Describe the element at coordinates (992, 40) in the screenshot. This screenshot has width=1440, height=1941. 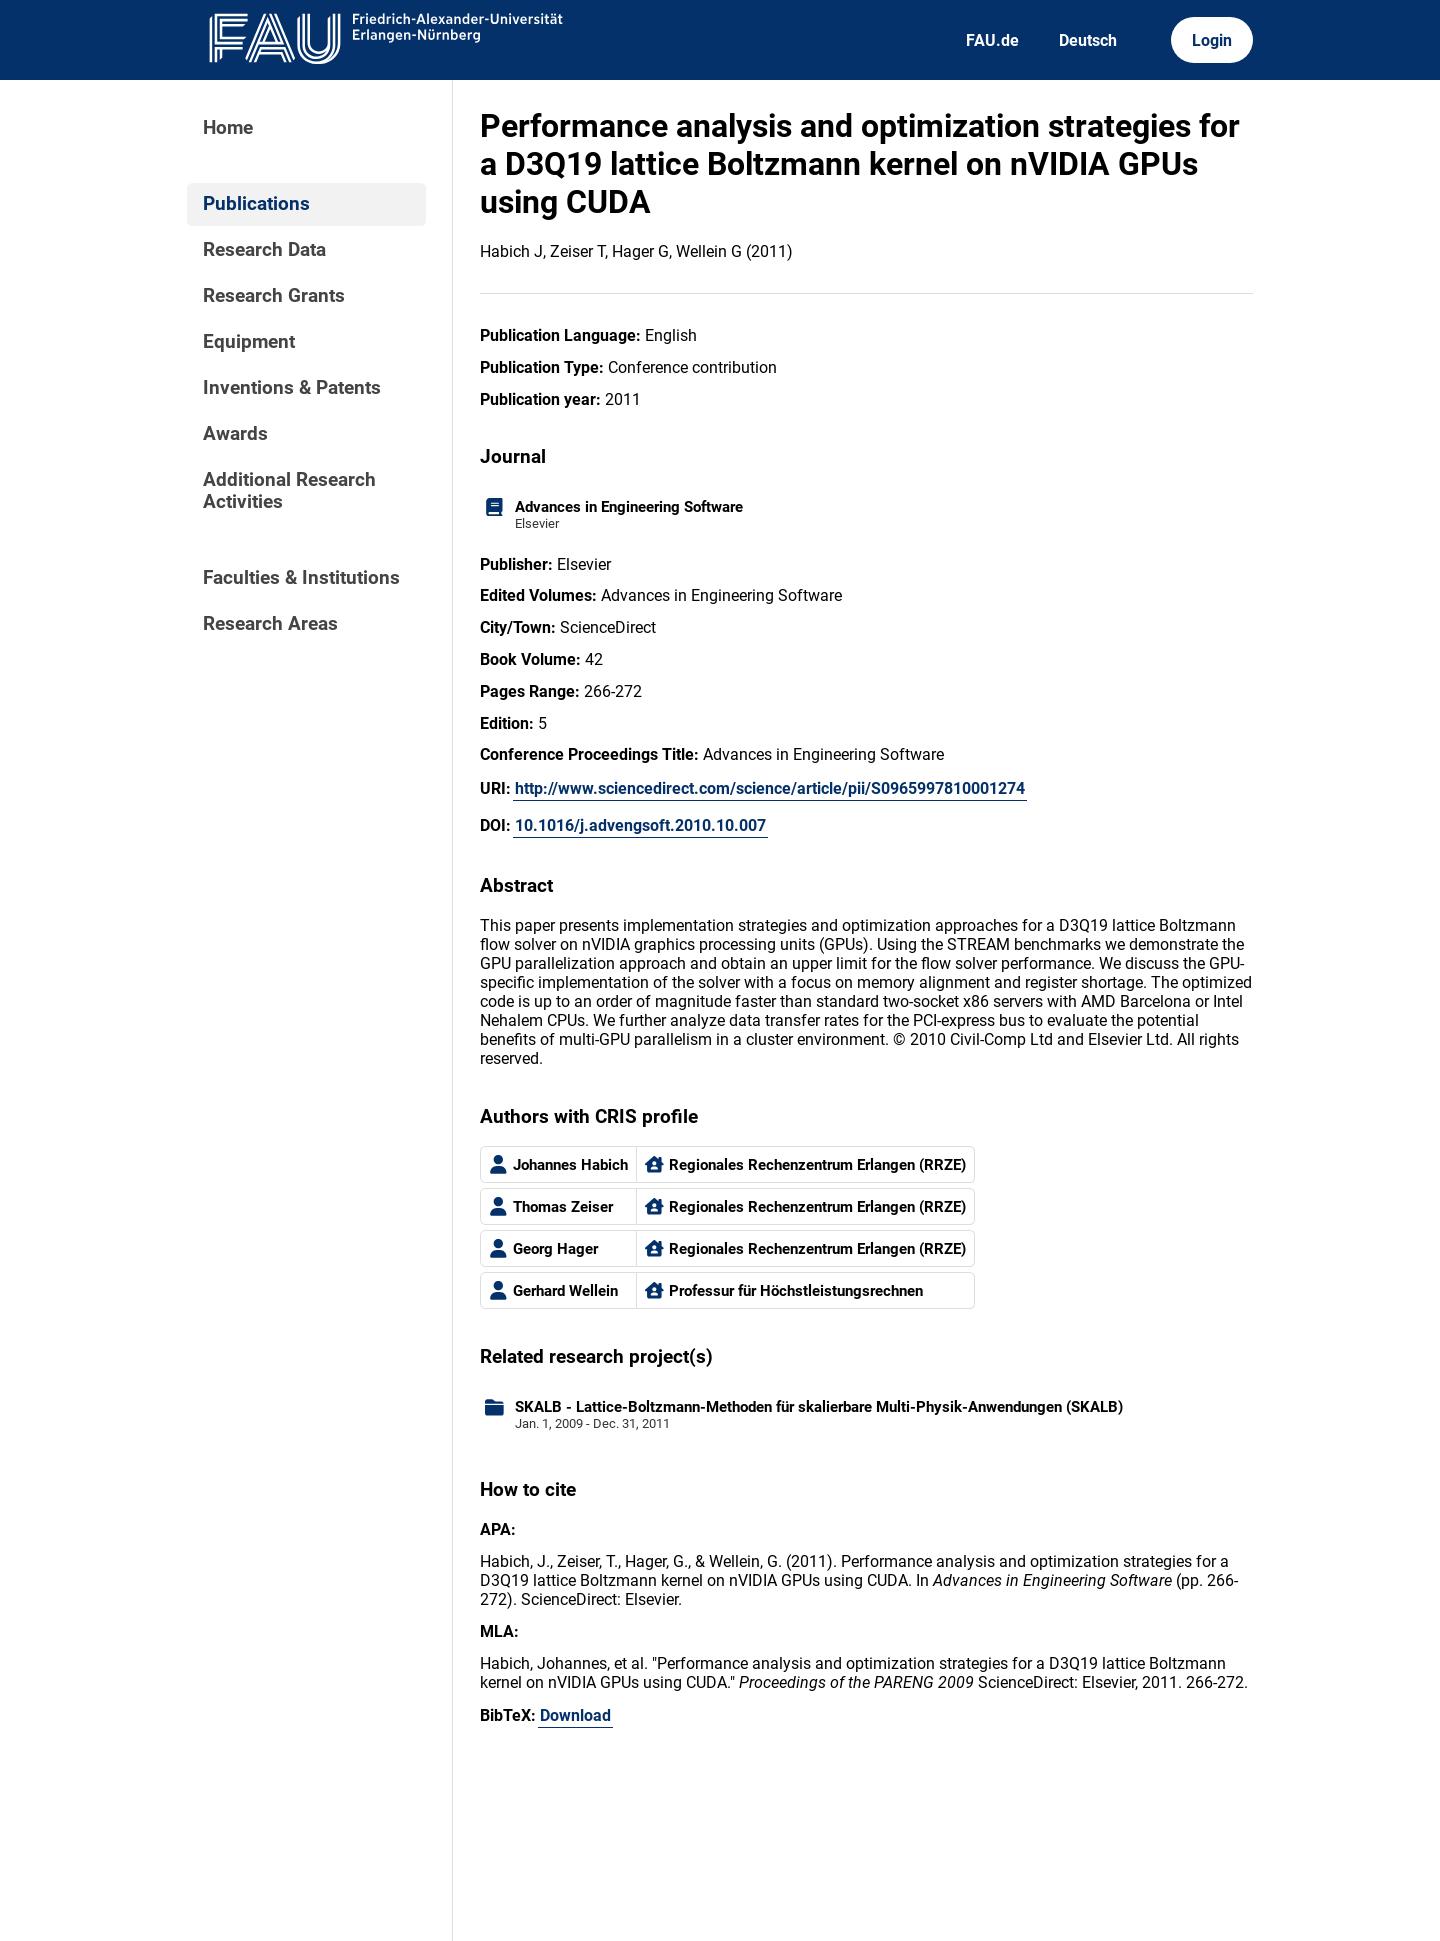
I see `FAU.de` at that location.